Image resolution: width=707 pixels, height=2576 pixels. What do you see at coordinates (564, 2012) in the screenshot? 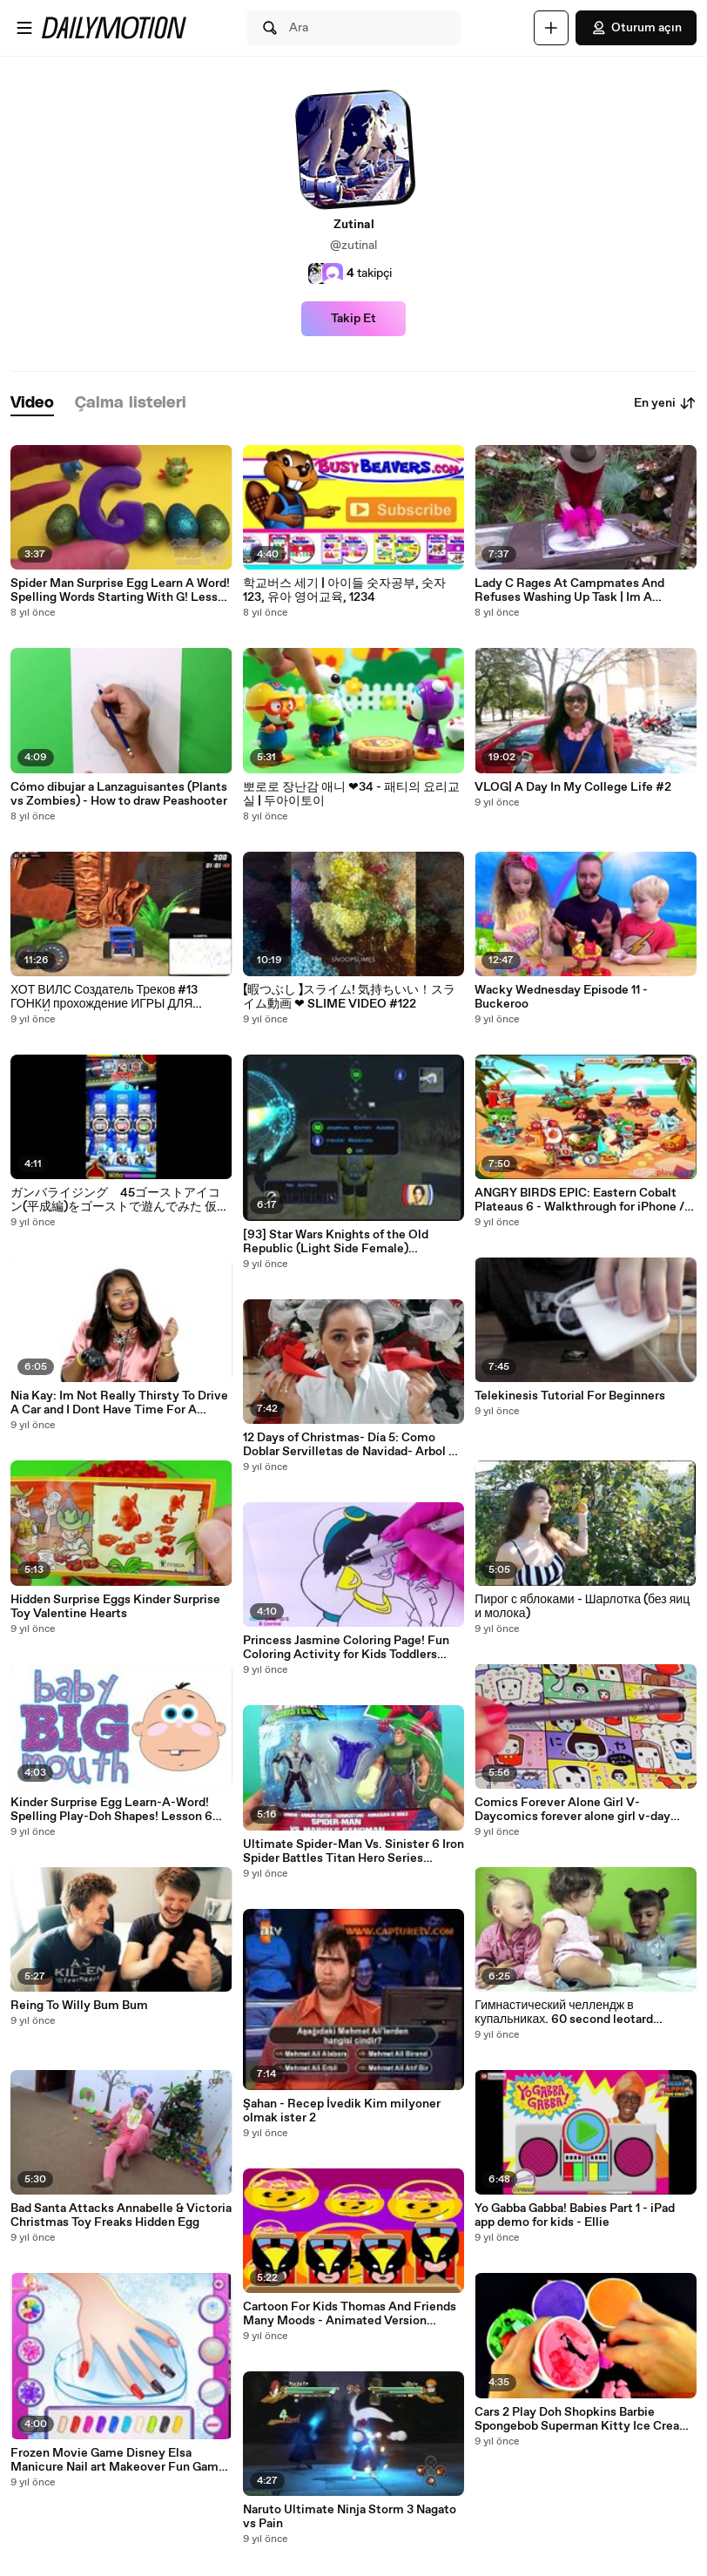
I see `Гимнастический челлендж в купальниках. 60 second leotard challenge` at bounding box center [564, 2012].